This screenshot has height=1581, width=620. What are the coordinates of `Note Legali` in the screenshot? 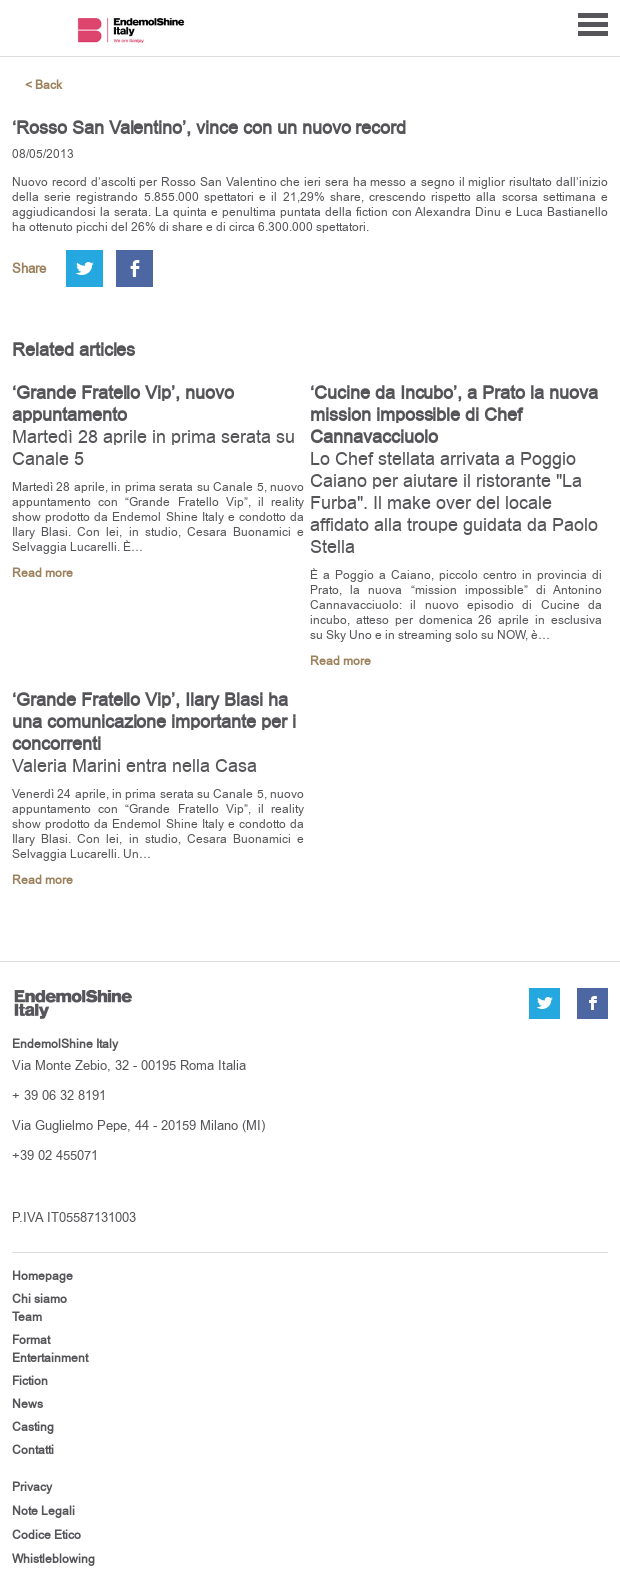 It's located at (43, 1511).